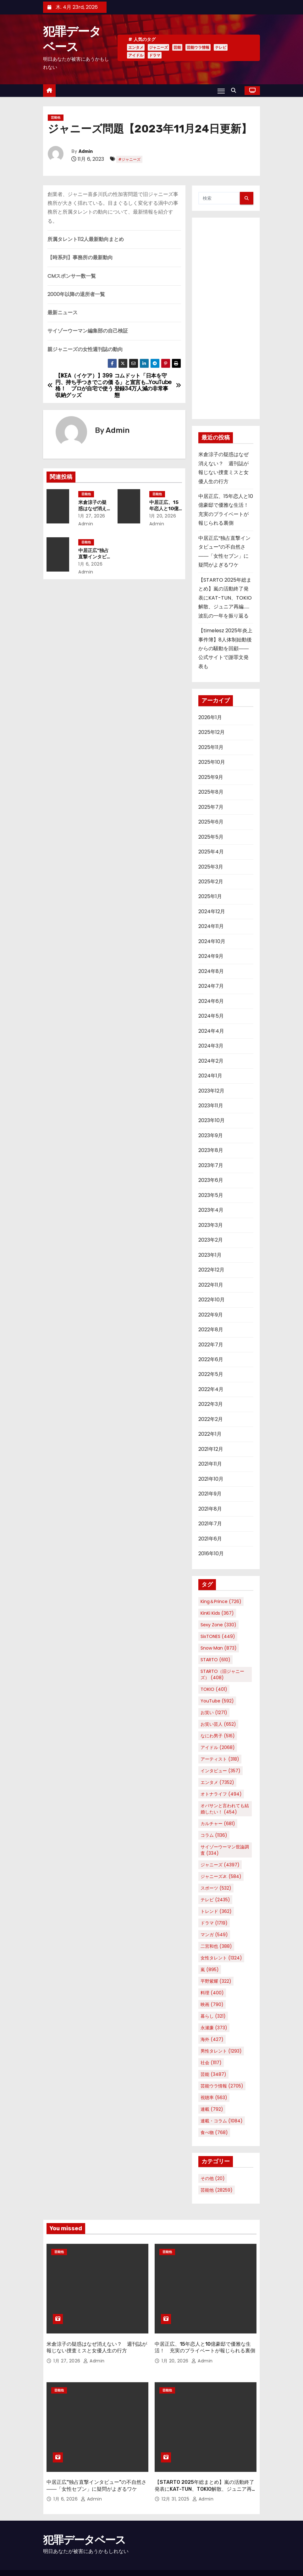  Describe the element at coordinates (211, 986) in the screenshot. I see `2024年7月` at that location.